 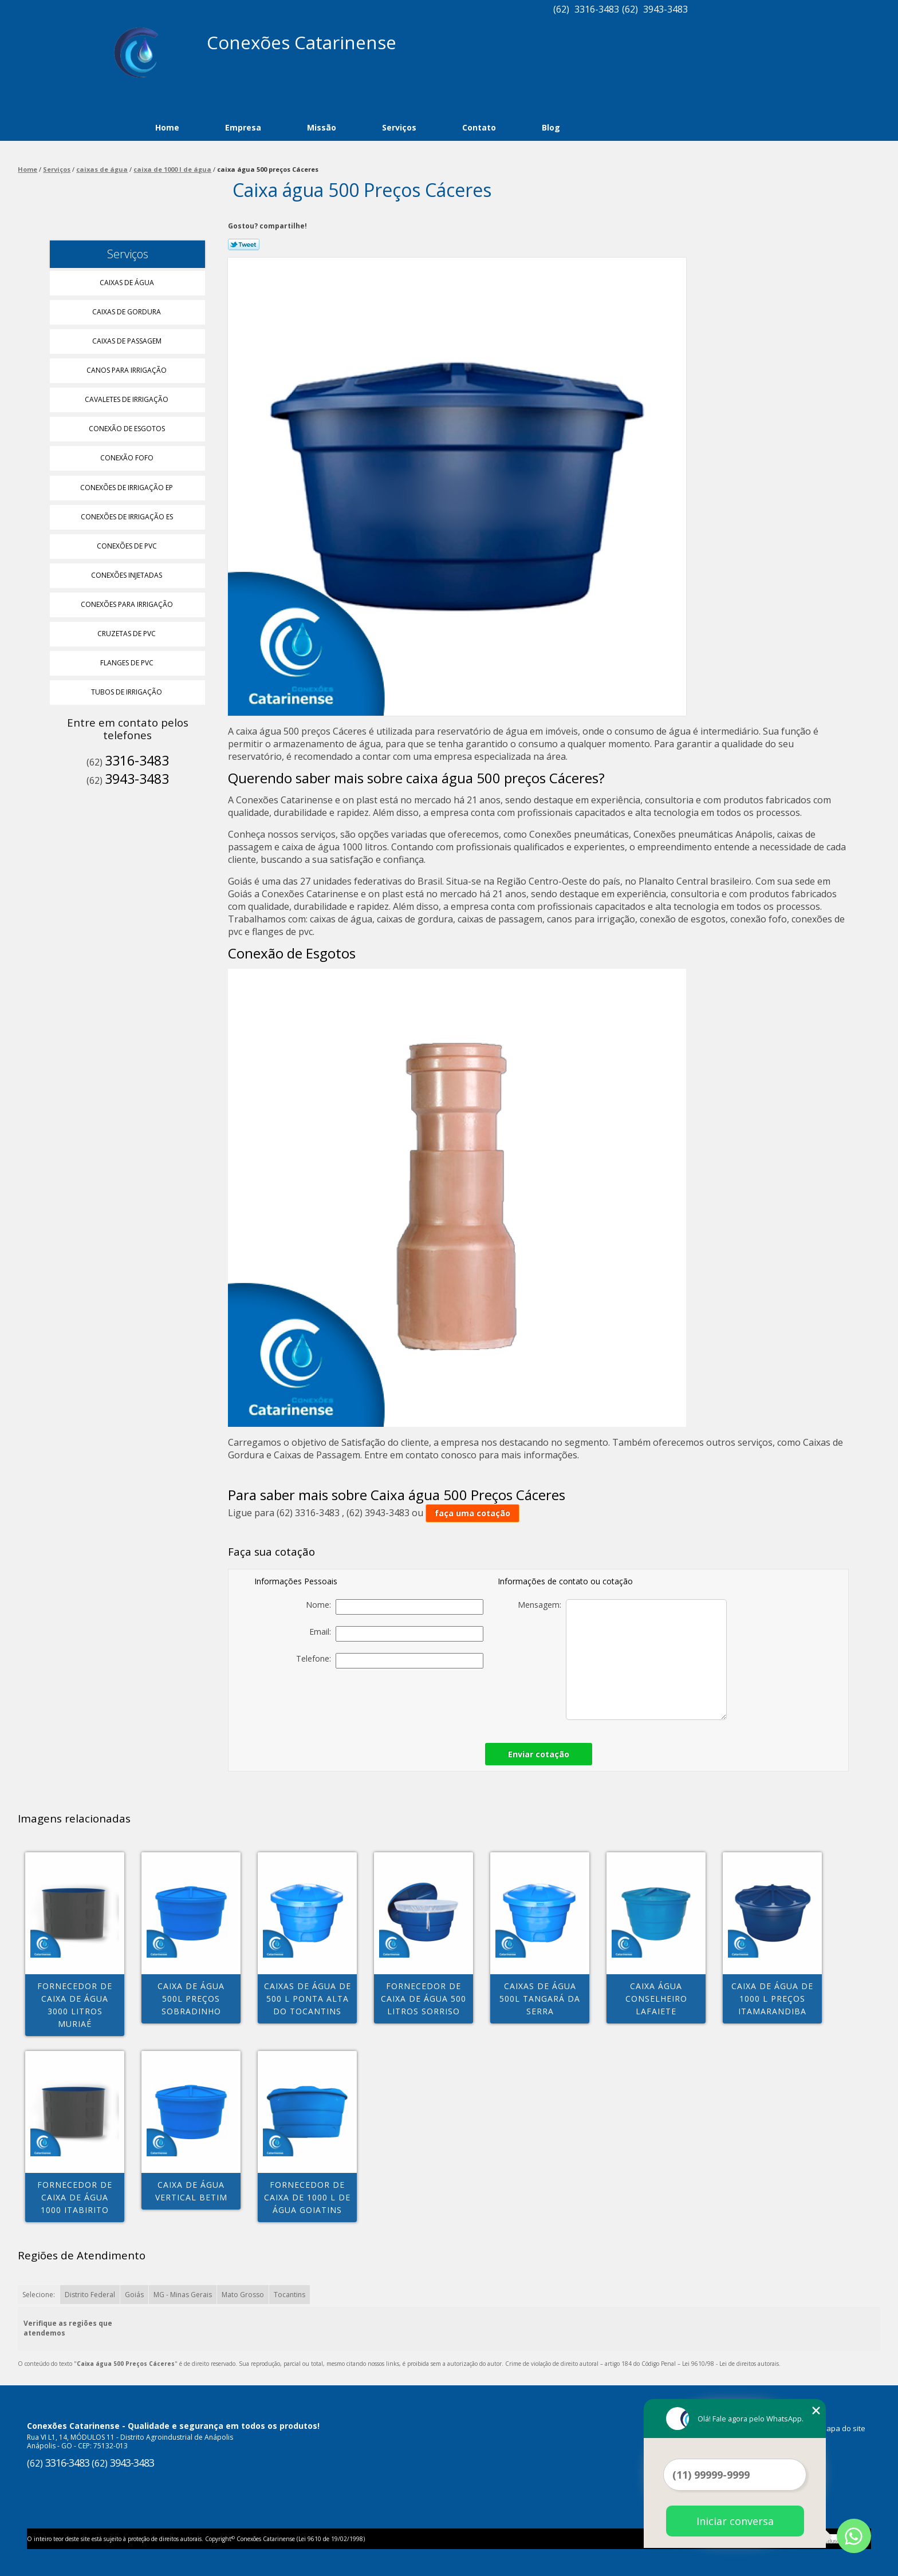 What do you see at coordinates (656, 1999) in the screenshot?
I see `caixa água Conselheiro Lafaiete` at bounding box center [656, 1999].